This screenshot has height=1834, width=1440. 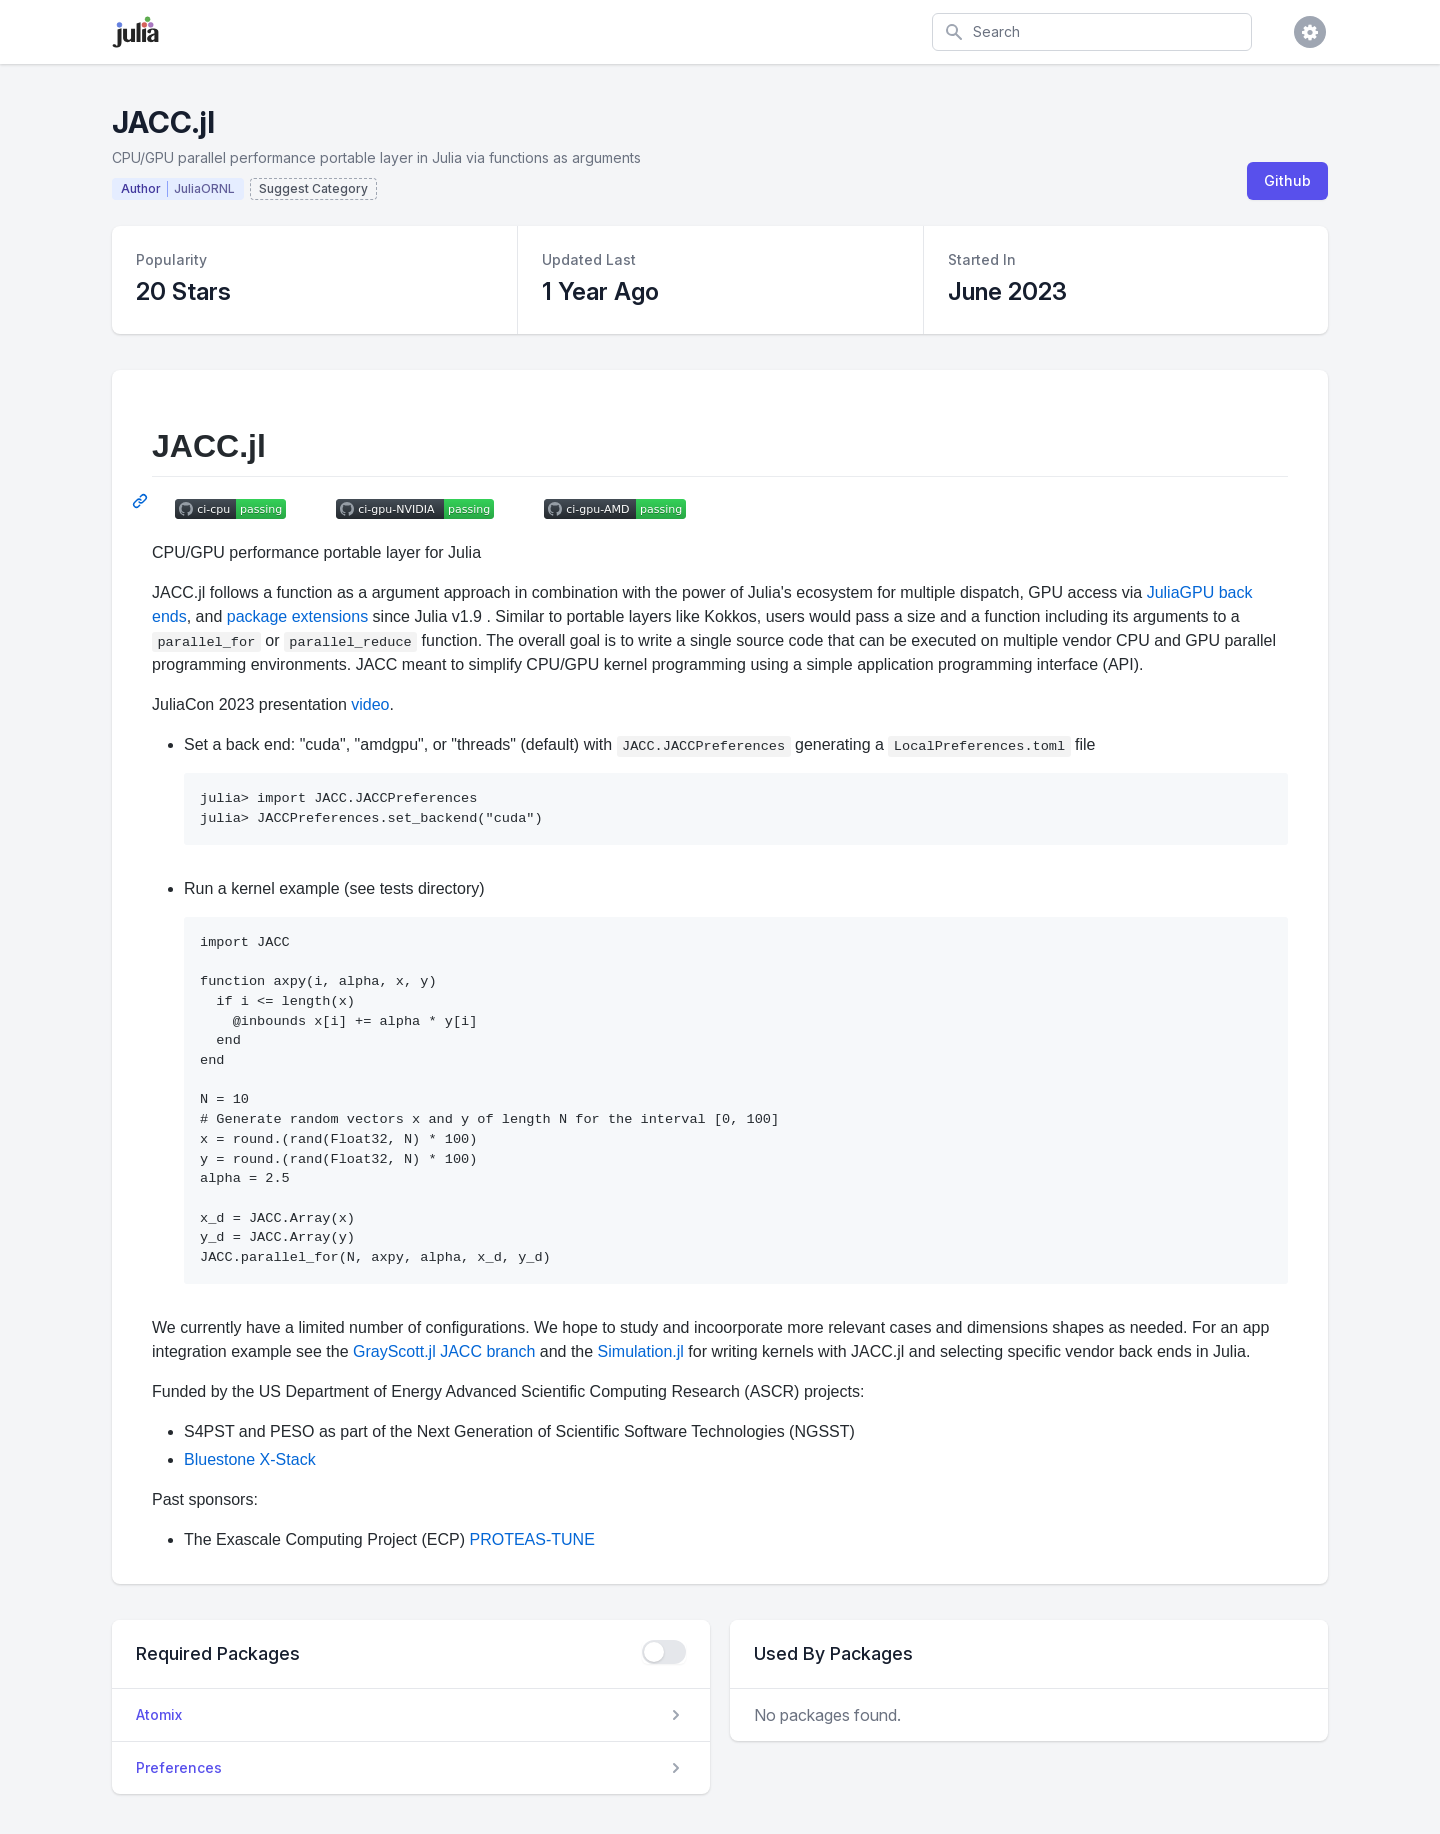 What do you see at coordinates (641, 1351) in the screenshot?
I see `Simulation.jl` at bounding box center [641, 1351].